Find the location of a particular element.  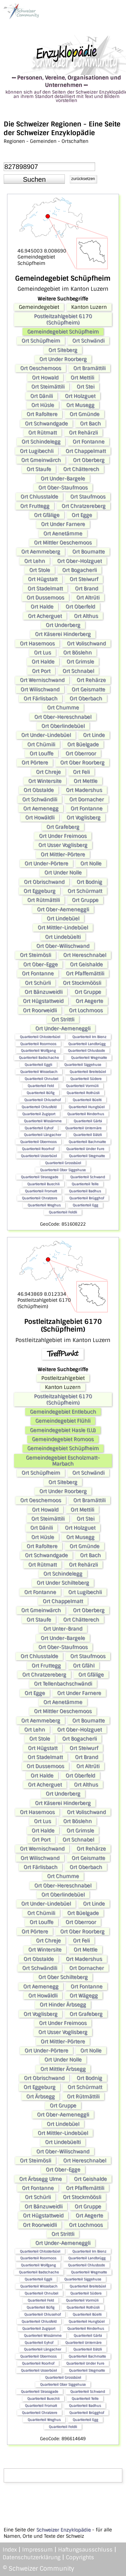

Ort Rafoltere is located at coordinates (42, 414).